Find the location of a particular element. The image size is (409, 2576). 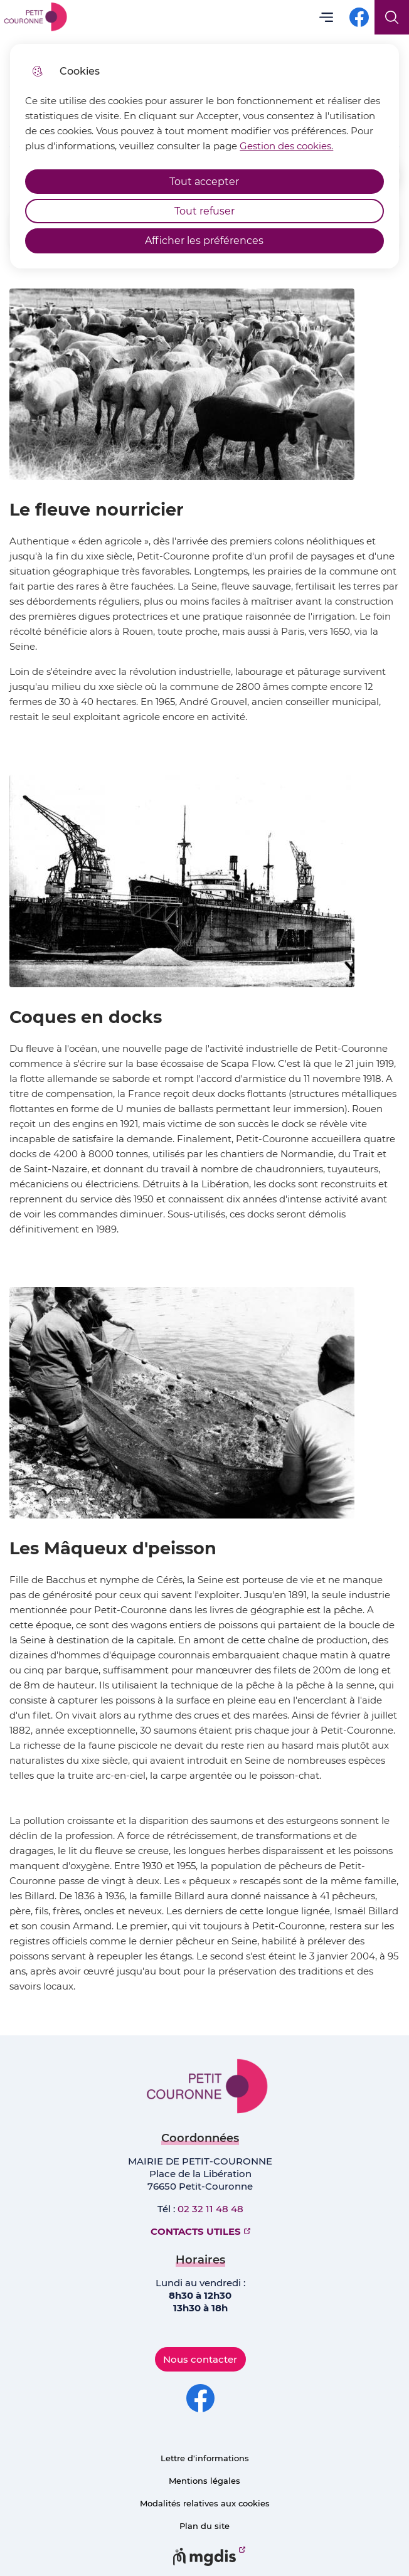

Afficher les préférences [Selectionnez pour afficher les préfèrences] is located at coordinates (204, 240).